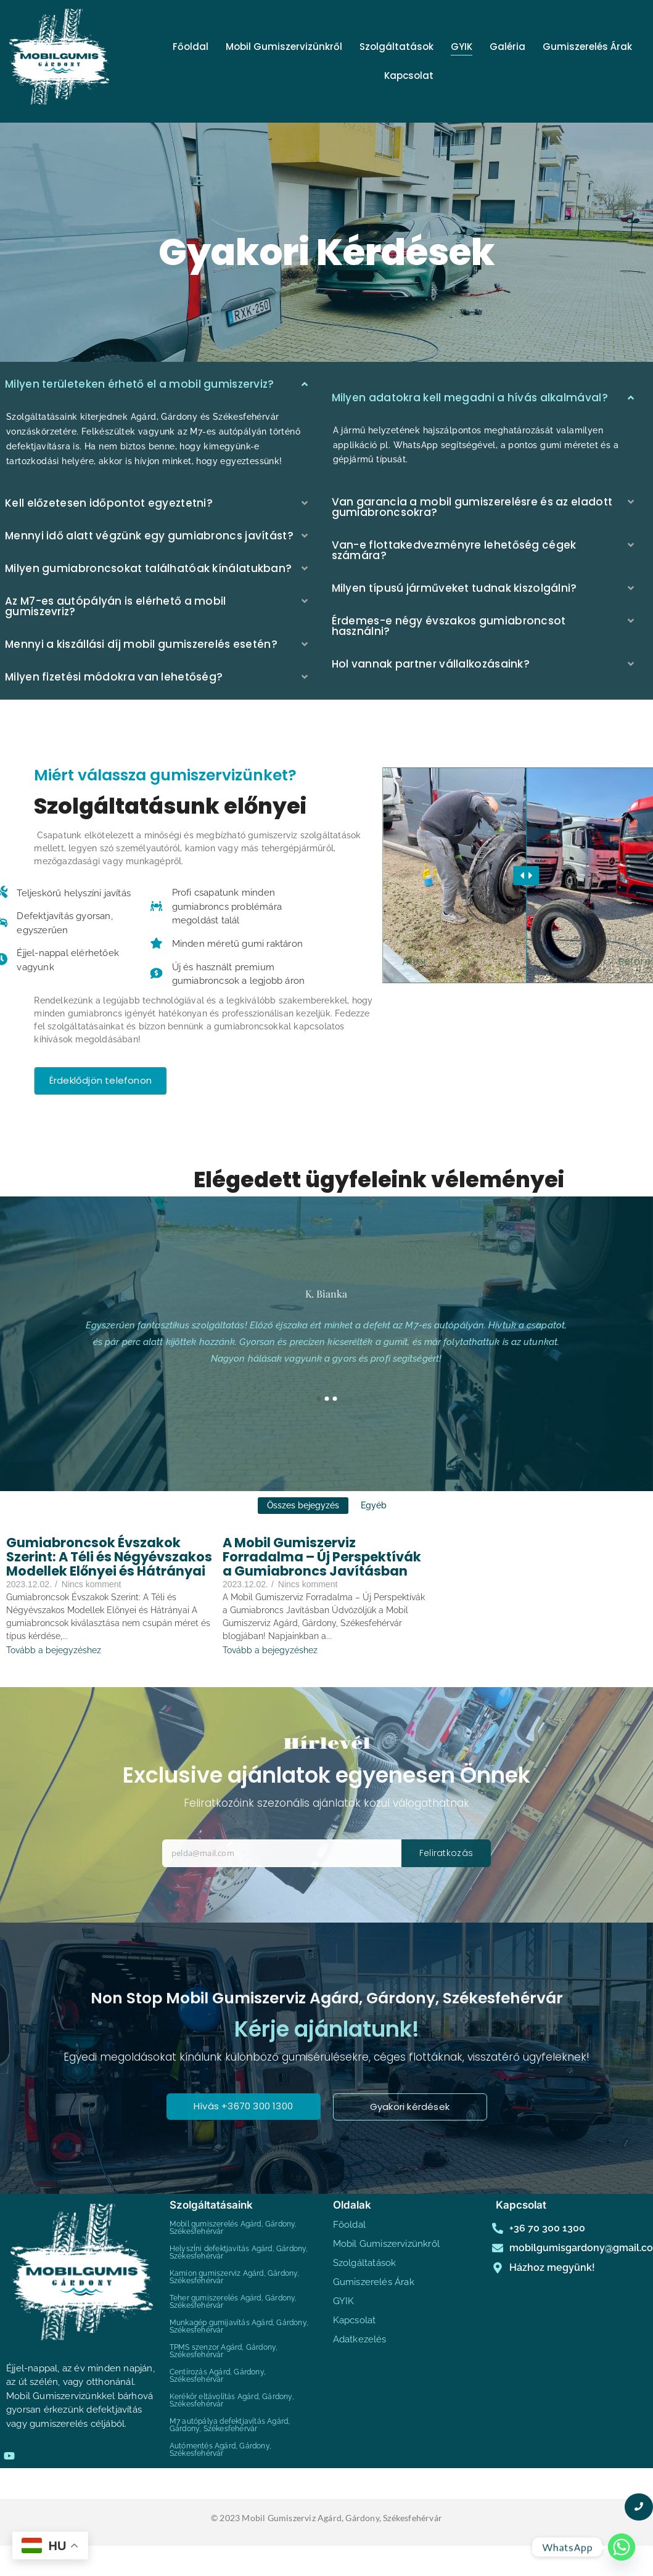  I want to click on Mennyi idő alatt végzünk egy gumiabroncs javítást?, so click(149, 535).